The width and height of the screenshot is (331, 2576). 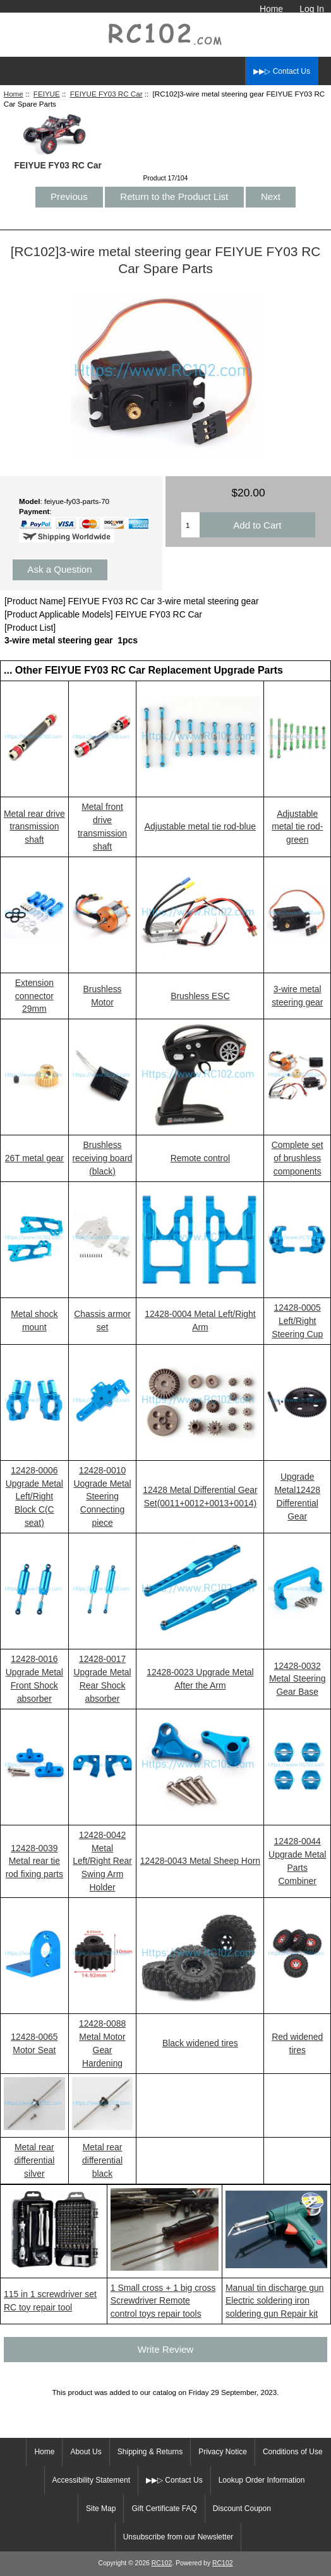 I want to click on Gift Certificate FAQ, so click(x=163, y=2508).